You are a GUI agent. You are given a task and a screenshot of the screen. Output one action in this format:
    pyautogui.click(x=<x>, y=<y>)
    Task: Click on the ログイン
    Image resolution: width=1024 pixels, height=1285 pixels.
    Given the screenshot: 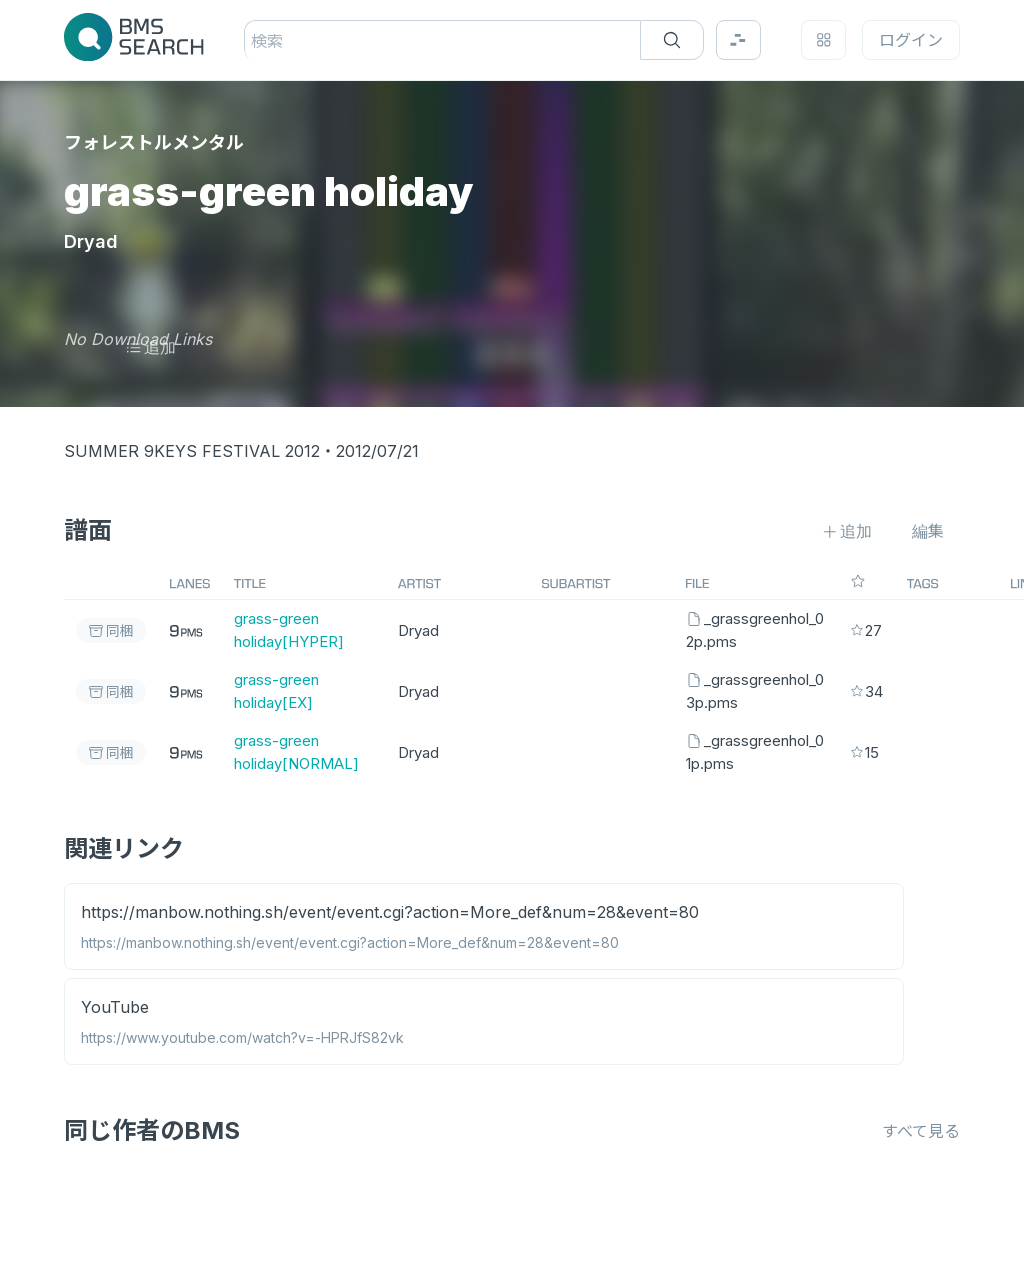 What is the action you would take?
    pyautogui.click(x=911, y=40)
    